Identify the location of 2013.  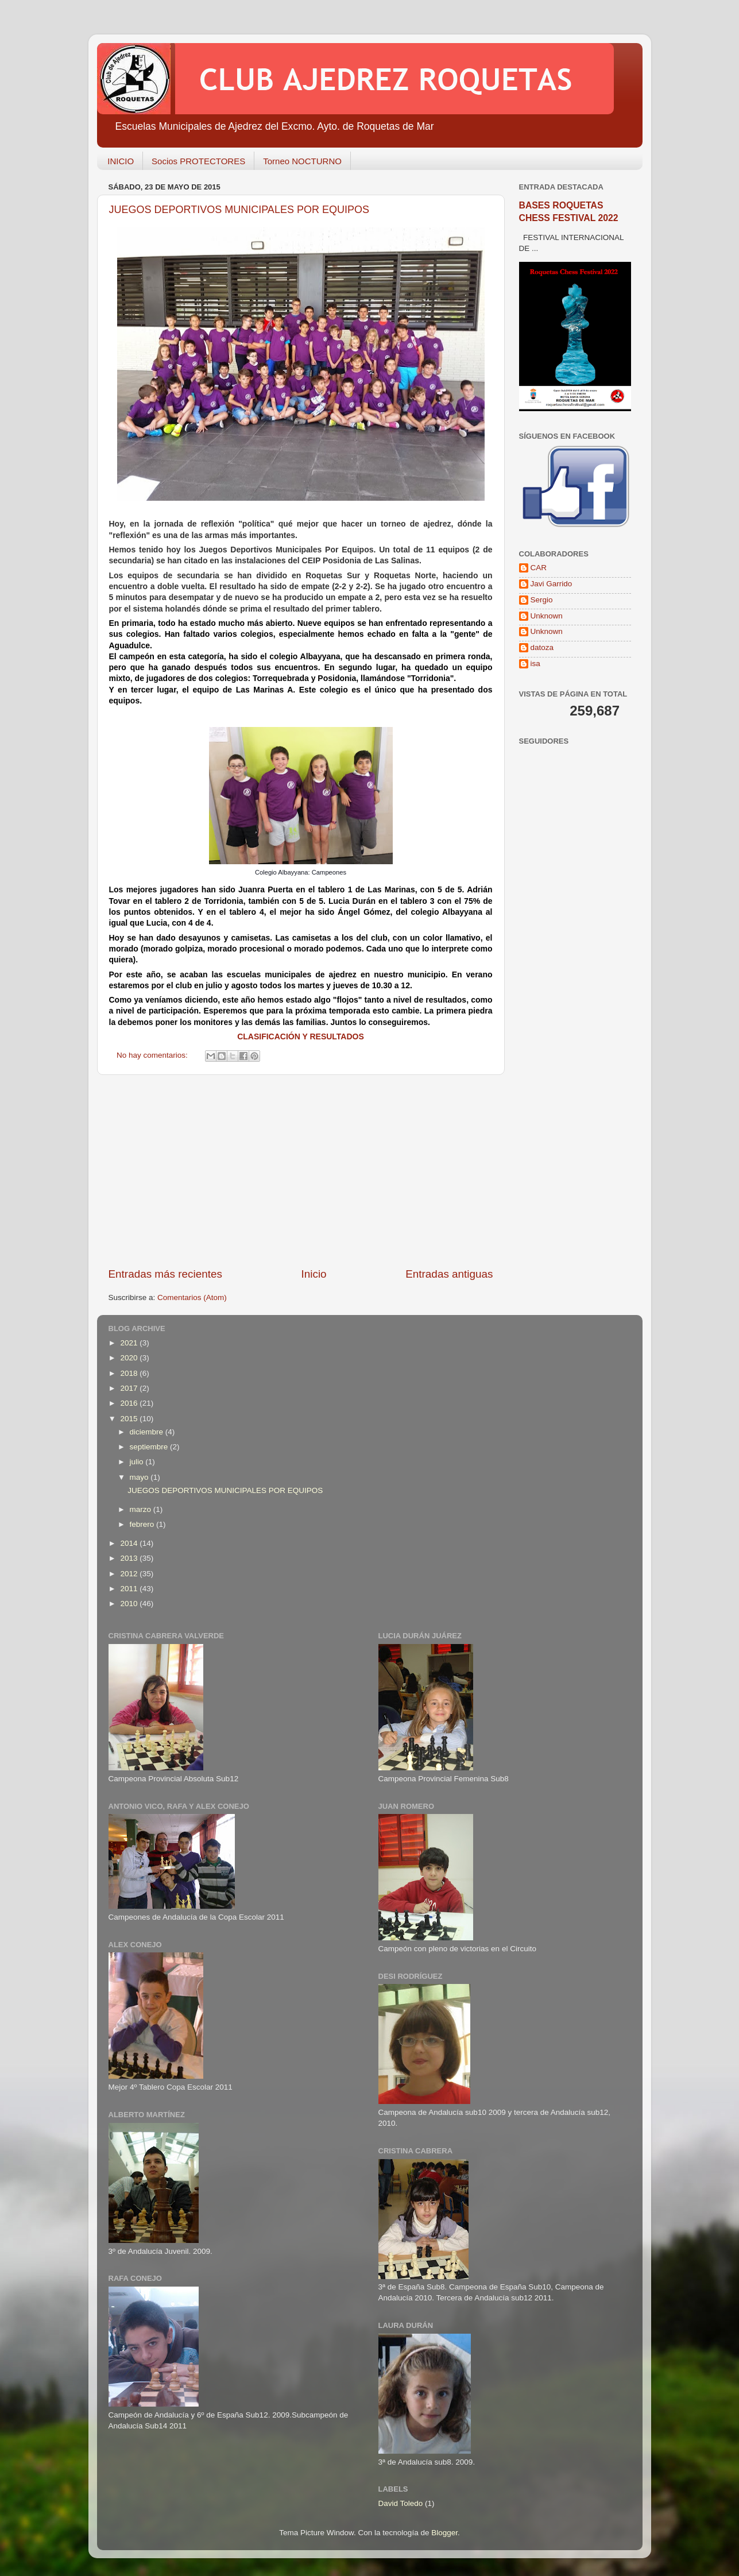
(130, 1558).